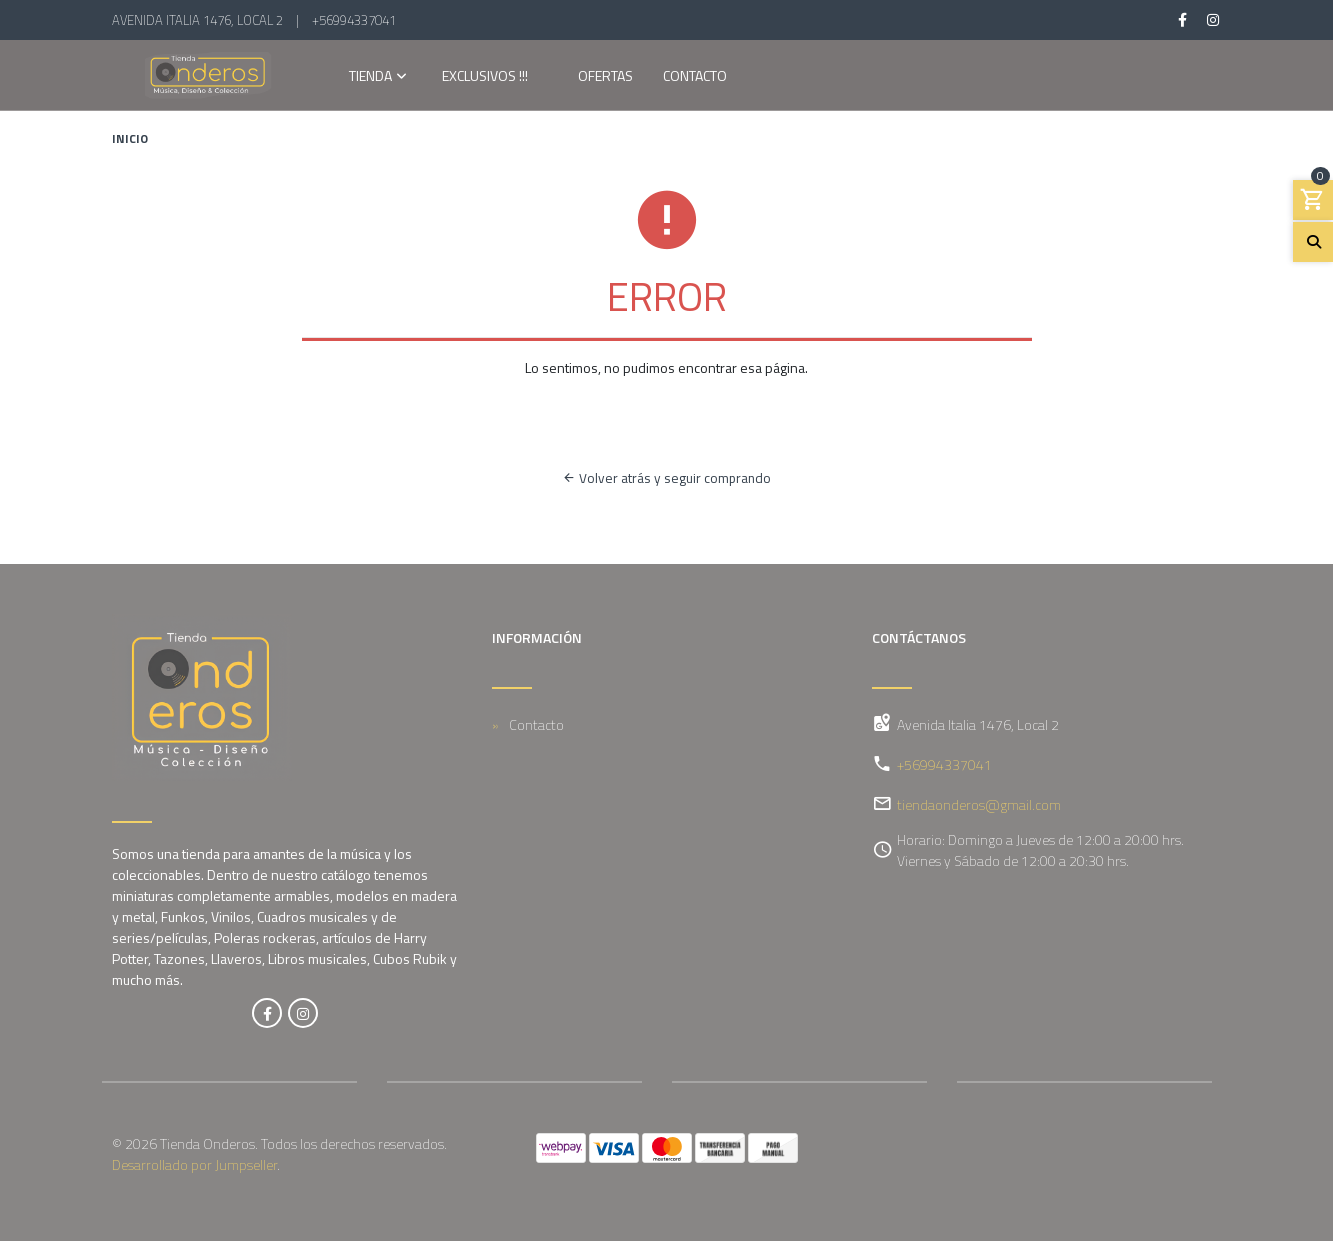 The width and height of the screenshot is (1333, 1241). What do you see at coordinates (695, 77) in the screenshot?
I see `Contacto` at bounding box center [695, 77].